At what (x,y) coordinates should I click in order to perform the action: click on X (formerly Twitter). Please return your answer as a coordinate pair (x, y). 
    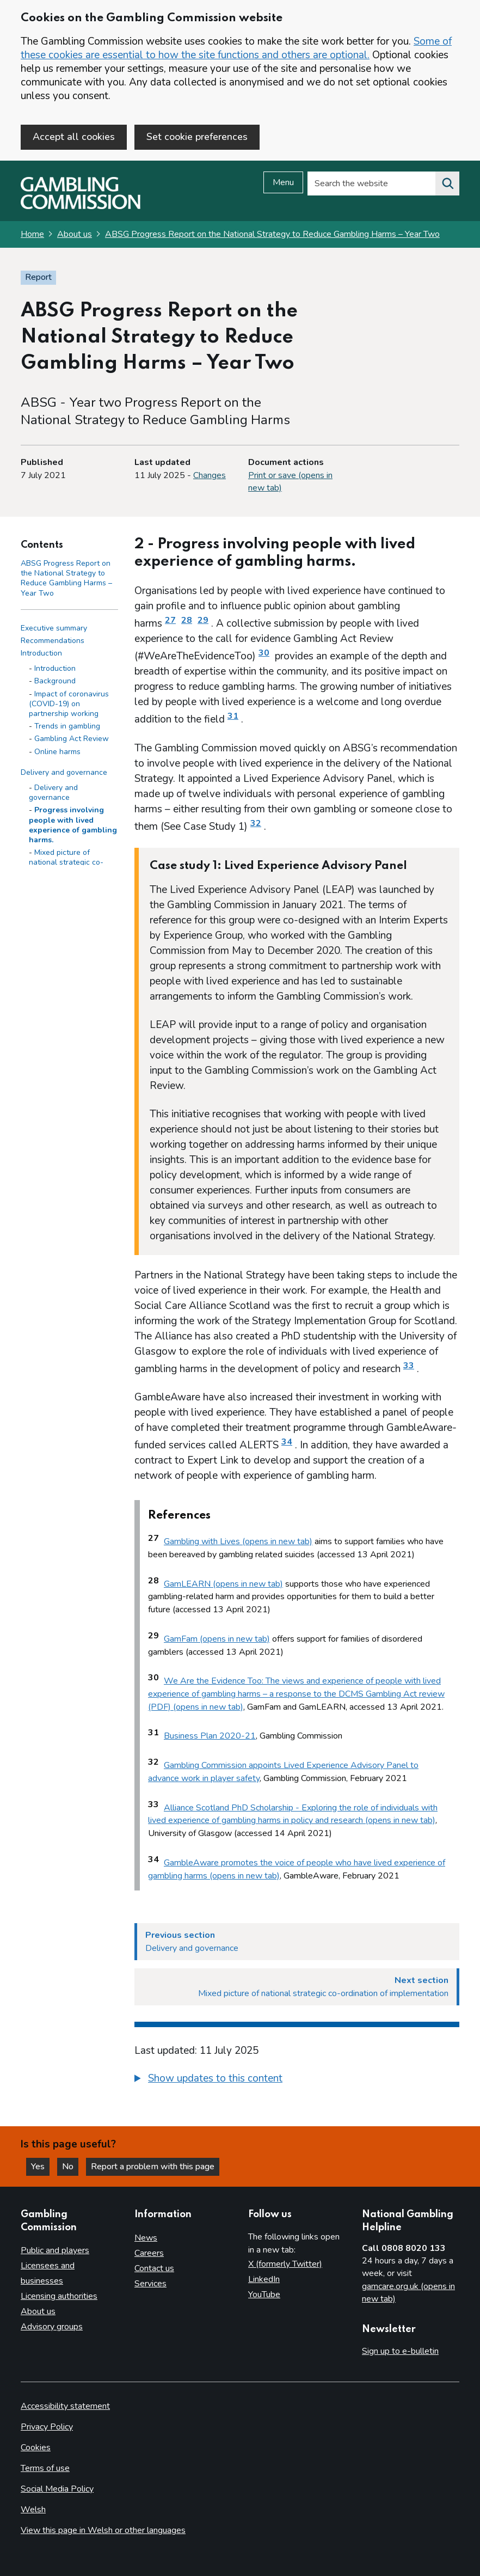
    Looking at the image, I should click on (285, 2264).